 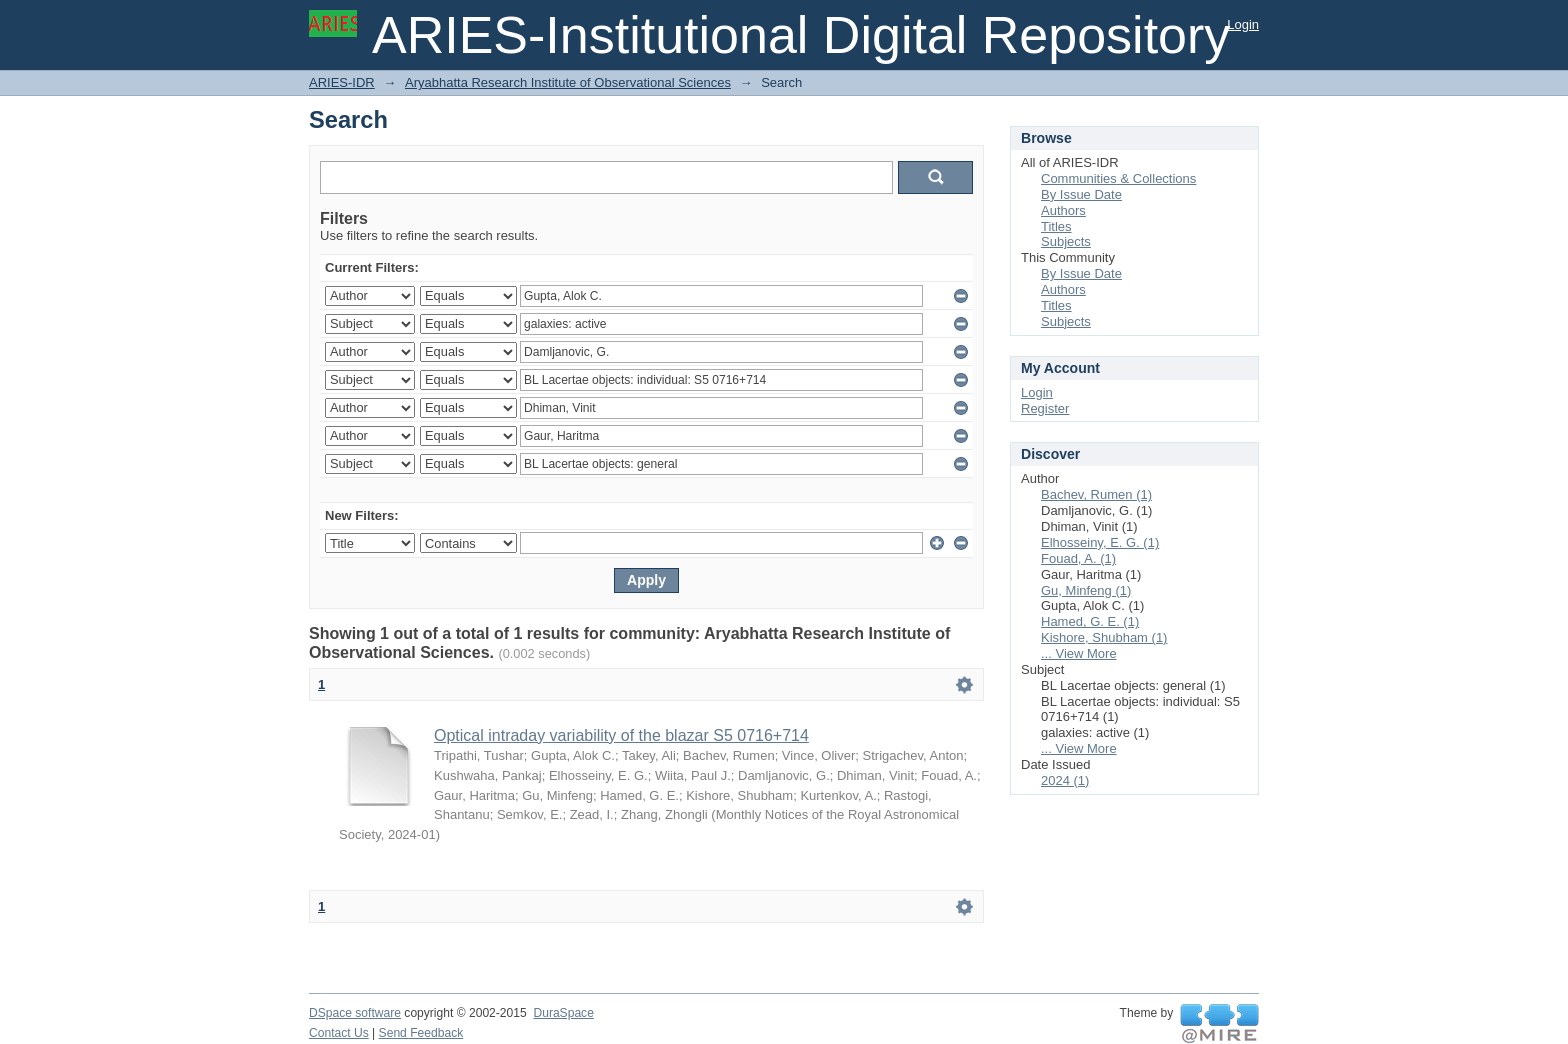 What do you see at coordinates (563, 1013) in the screenshot?
I see `DuraSpace` at bounding box center [563, 1013].